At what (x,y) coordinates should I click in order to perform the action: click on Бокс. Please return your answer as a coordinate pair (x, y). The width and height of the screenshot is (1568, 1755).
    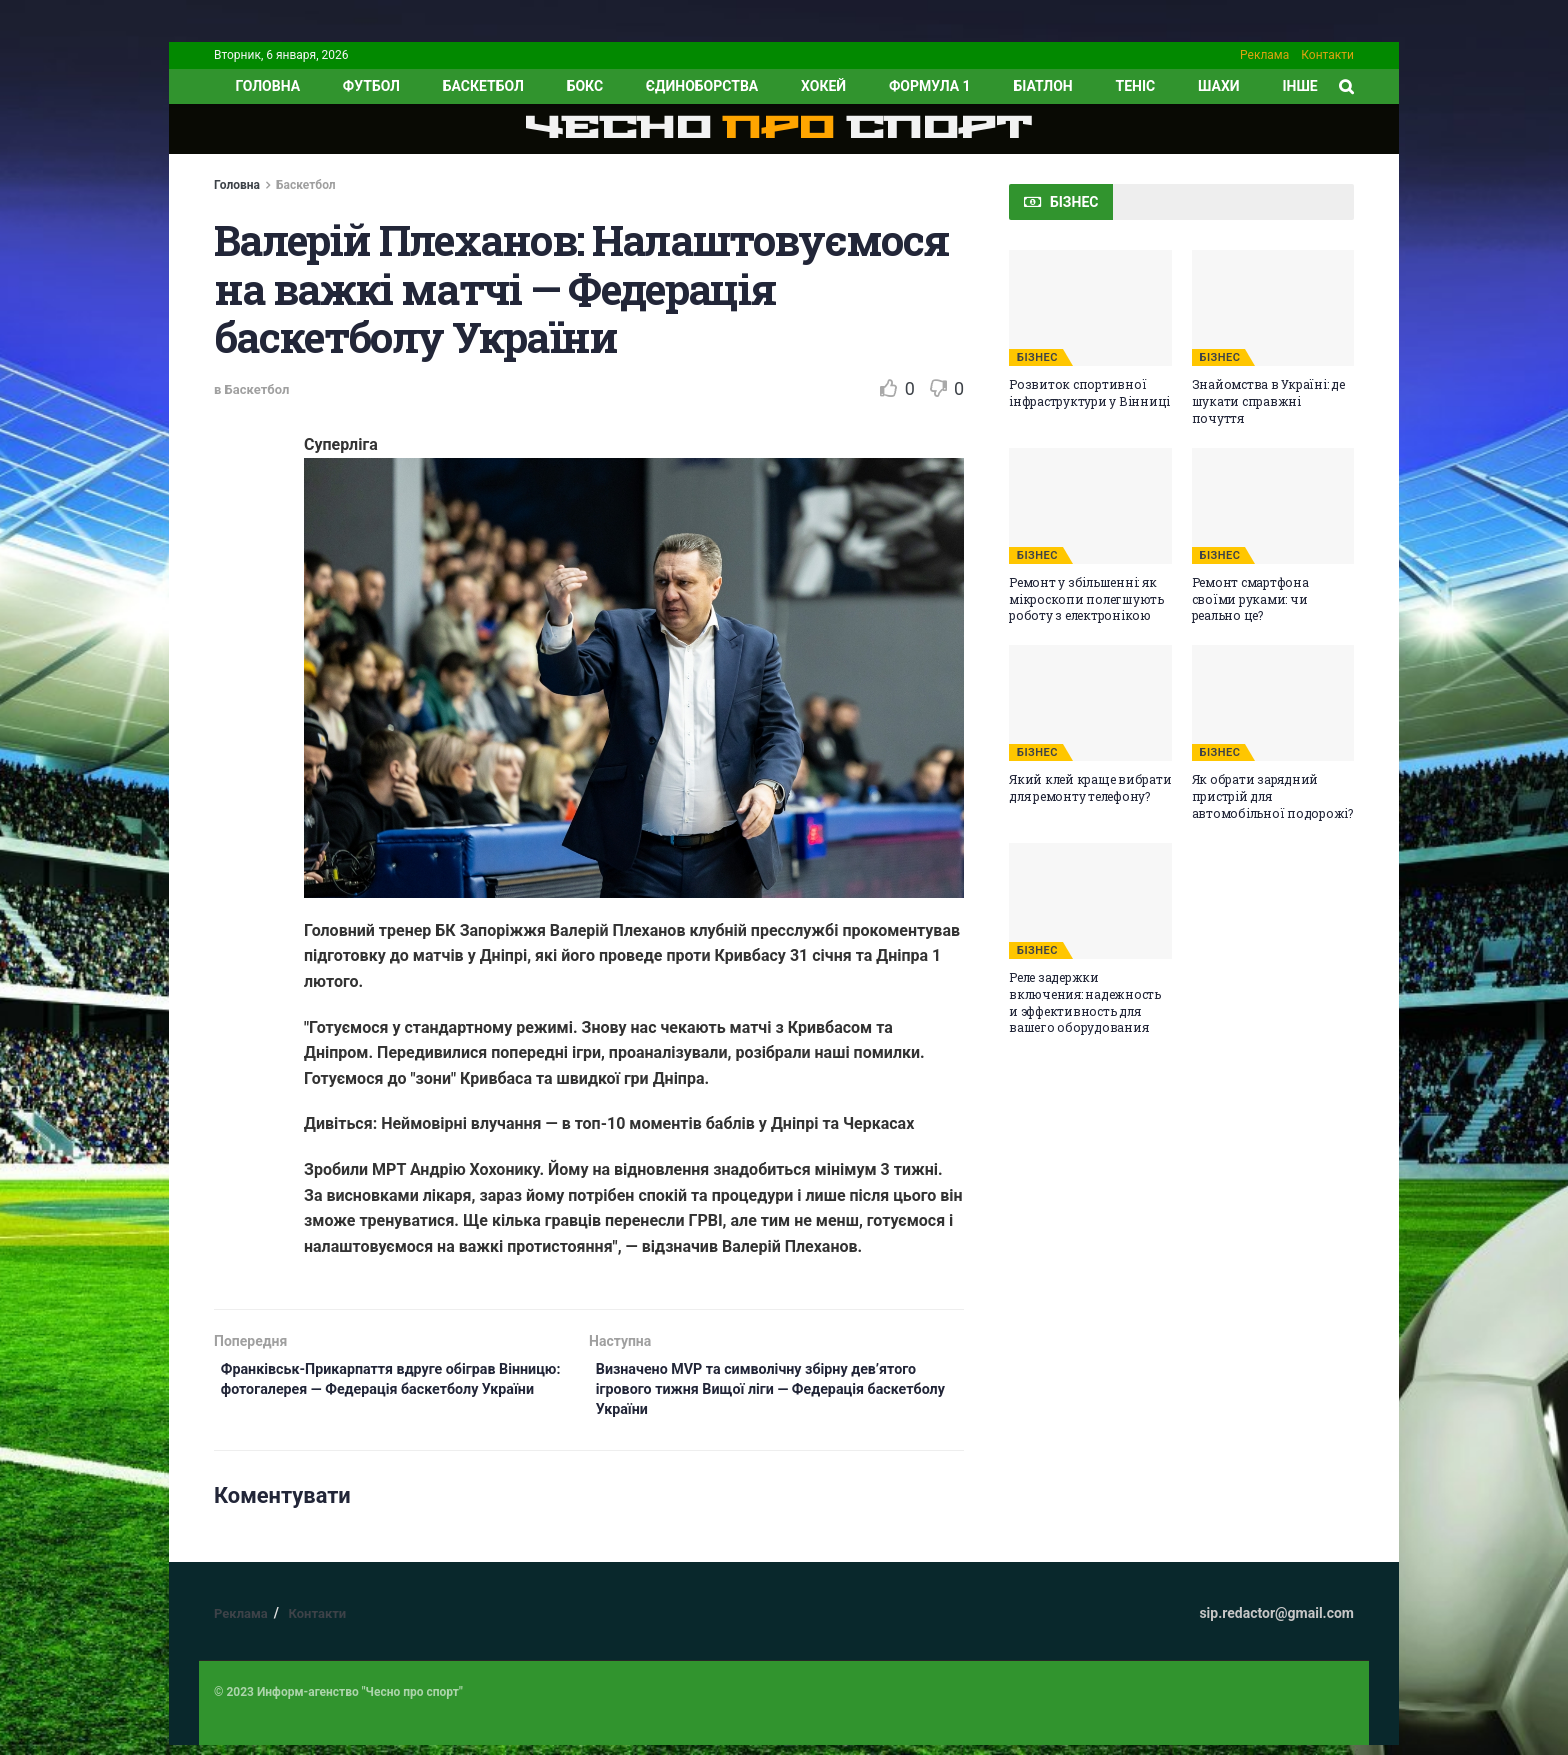
    Looking at the image, I should click on (585, 86).